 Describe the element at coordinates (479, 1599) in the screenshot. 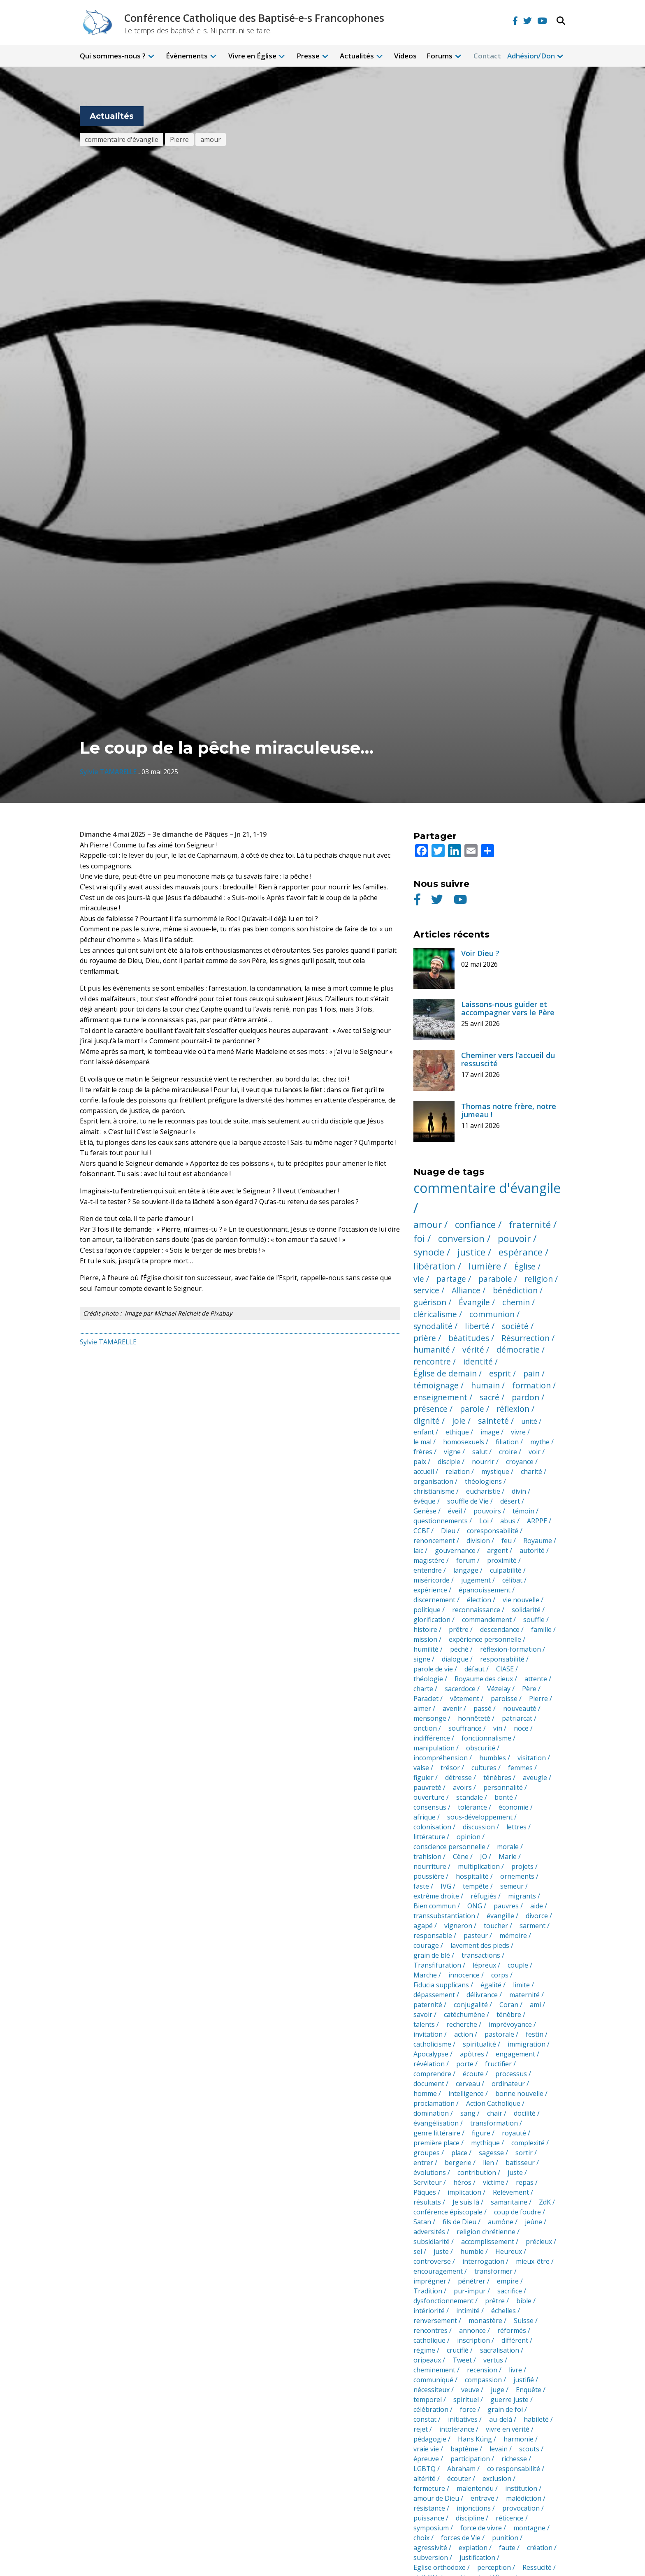

I see `élection` at that location.